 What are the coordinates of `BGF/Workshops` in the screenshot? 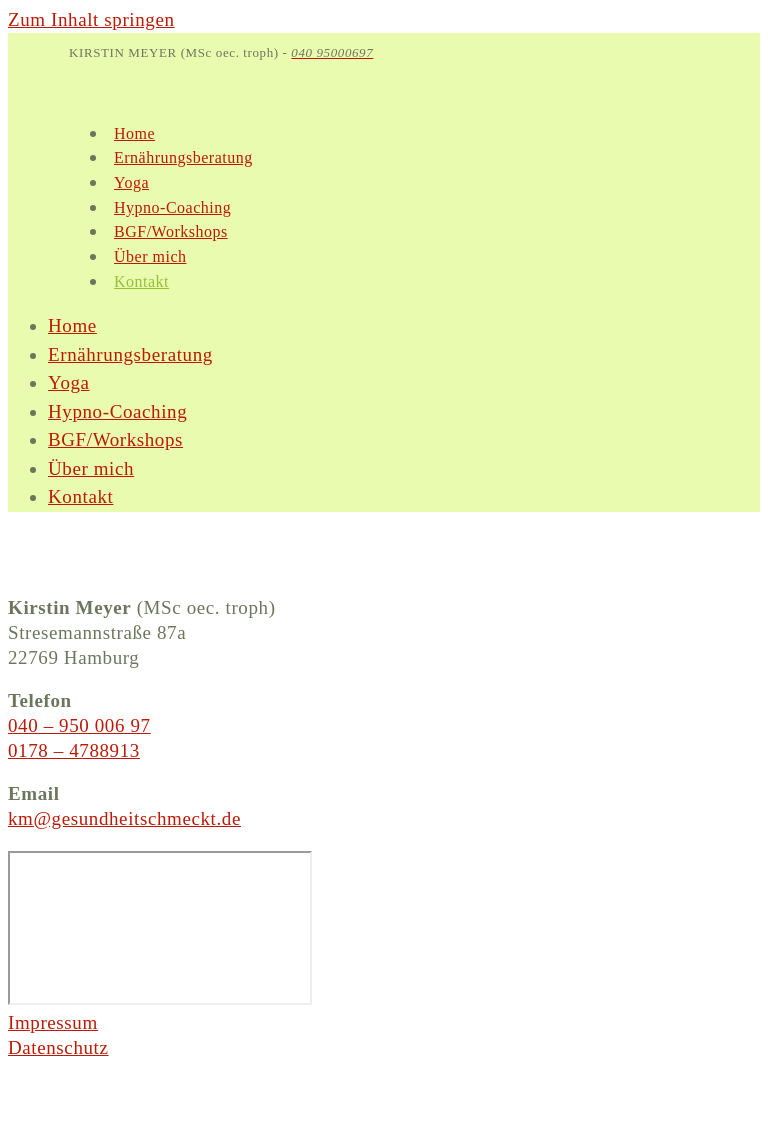 It's located at (115, 439).